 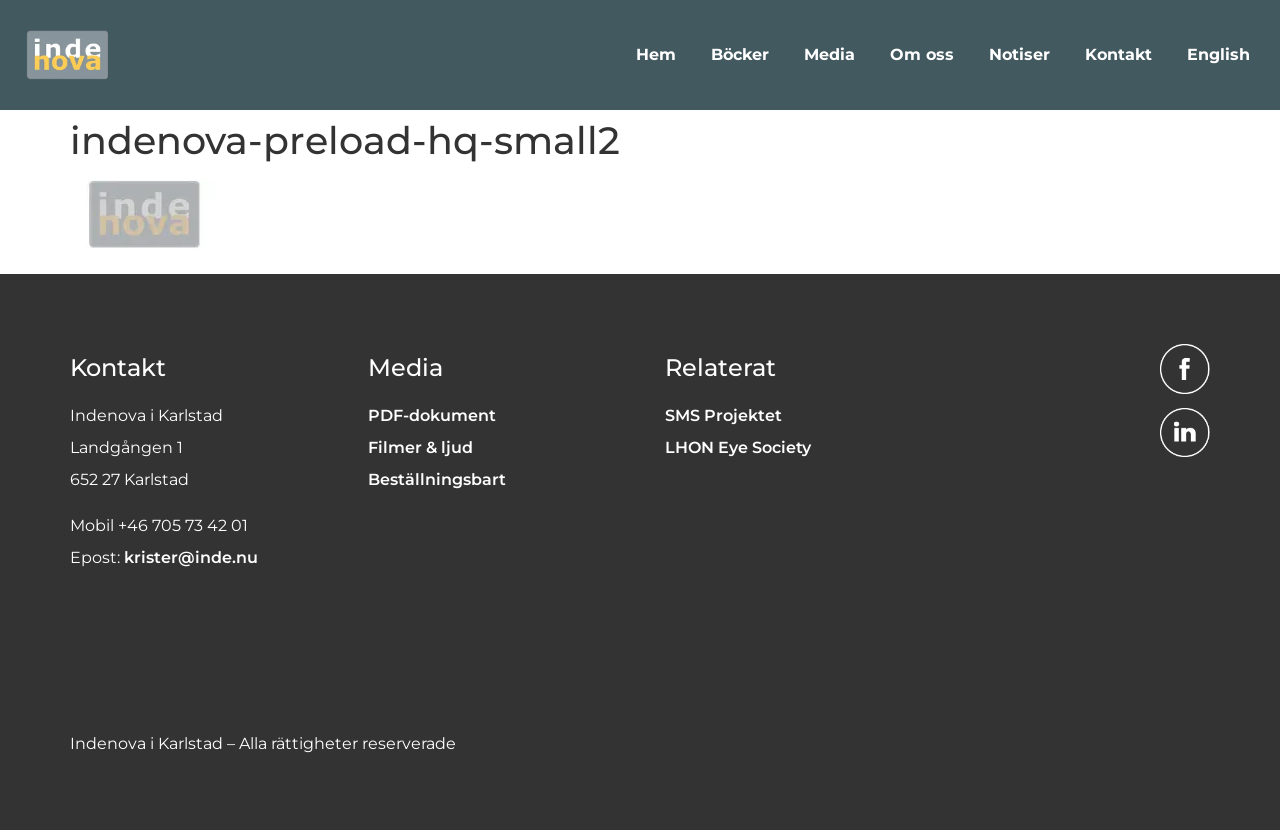 What do you see at coordinates (1118, 54) in the screenshot?
I see `Kontakt` at bounding box center [1118, 54].